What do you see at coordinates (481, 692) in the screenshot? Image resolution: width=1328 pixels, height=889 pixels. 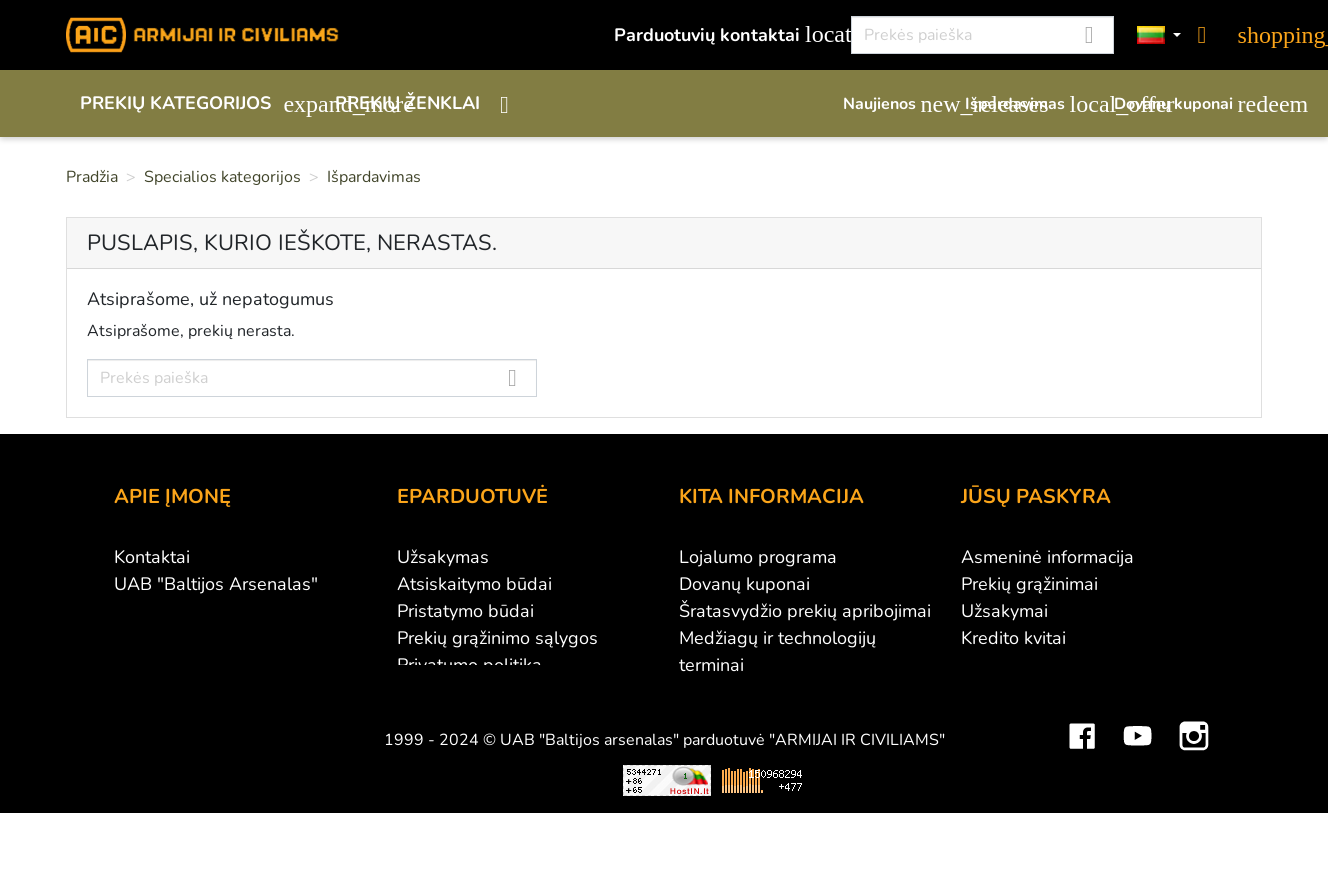 I see `Susisiekite su mumis` at bounding box center [481, 692].